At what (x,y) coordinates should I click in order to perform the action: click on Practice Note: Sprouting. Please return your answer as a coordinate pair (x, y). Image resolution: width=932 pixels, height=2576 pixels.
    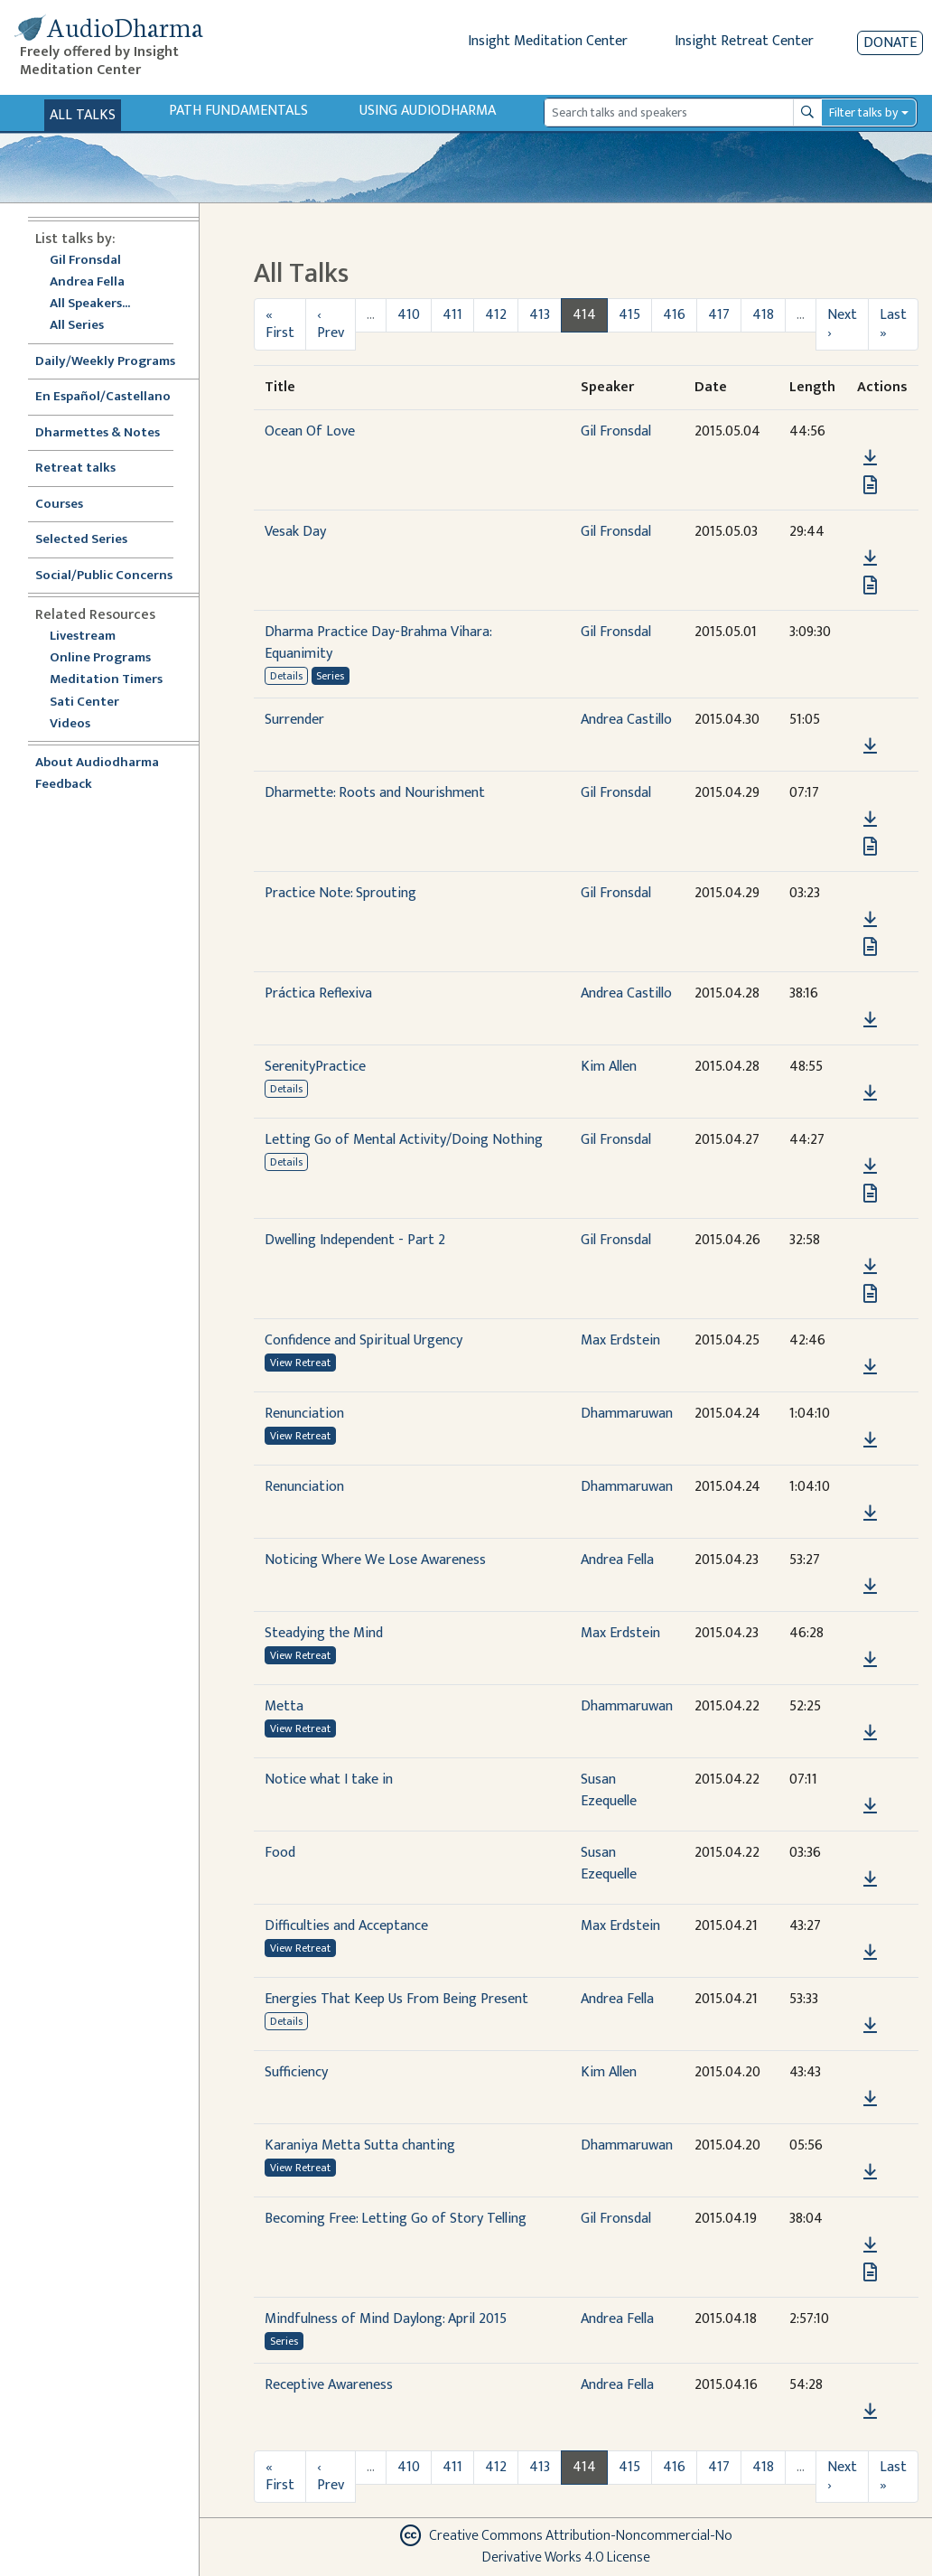
    Looking at the image, I should click on (340, 893).